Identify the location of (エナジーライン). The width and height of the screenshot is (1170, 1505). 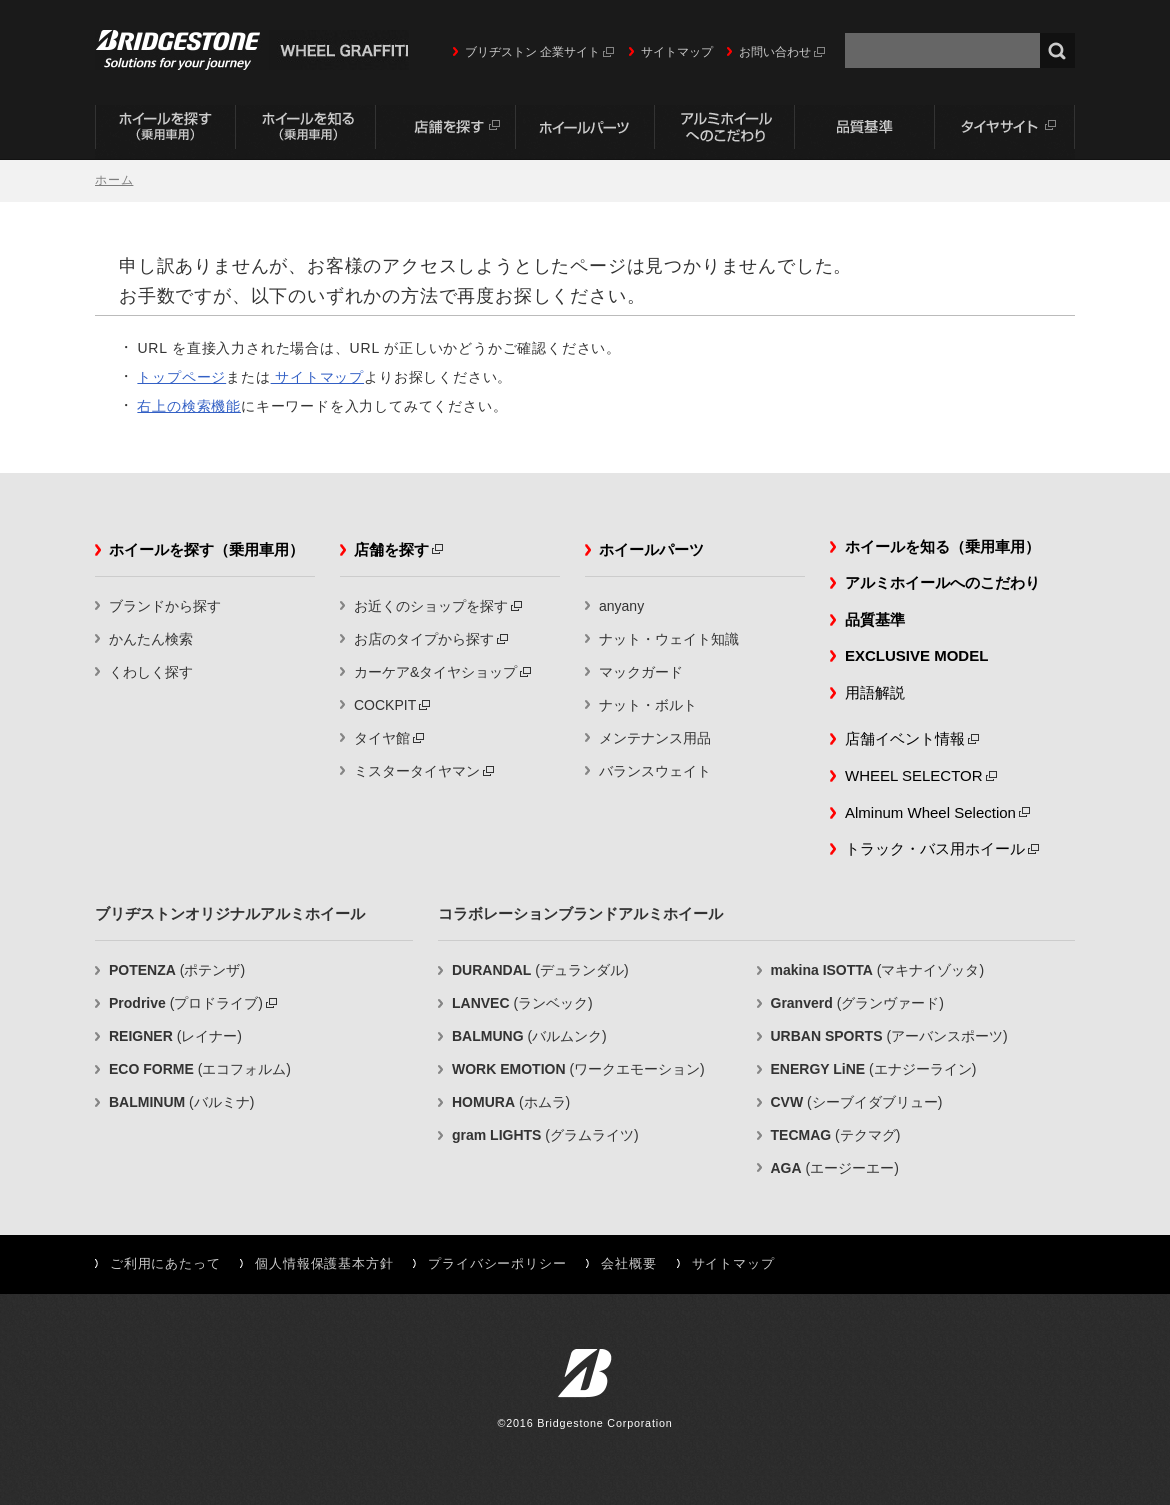
(874, 1069).